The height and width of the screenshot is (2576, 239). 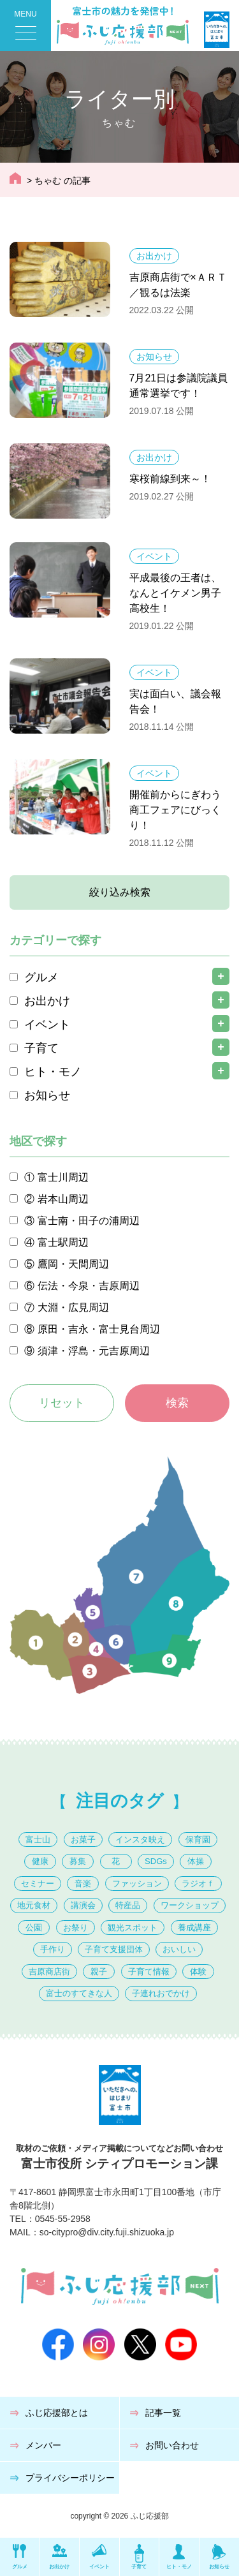 What do you see at coordinates (195, 1861) in the screenshot?
I see `体操` at bounding box center [195, 1861].